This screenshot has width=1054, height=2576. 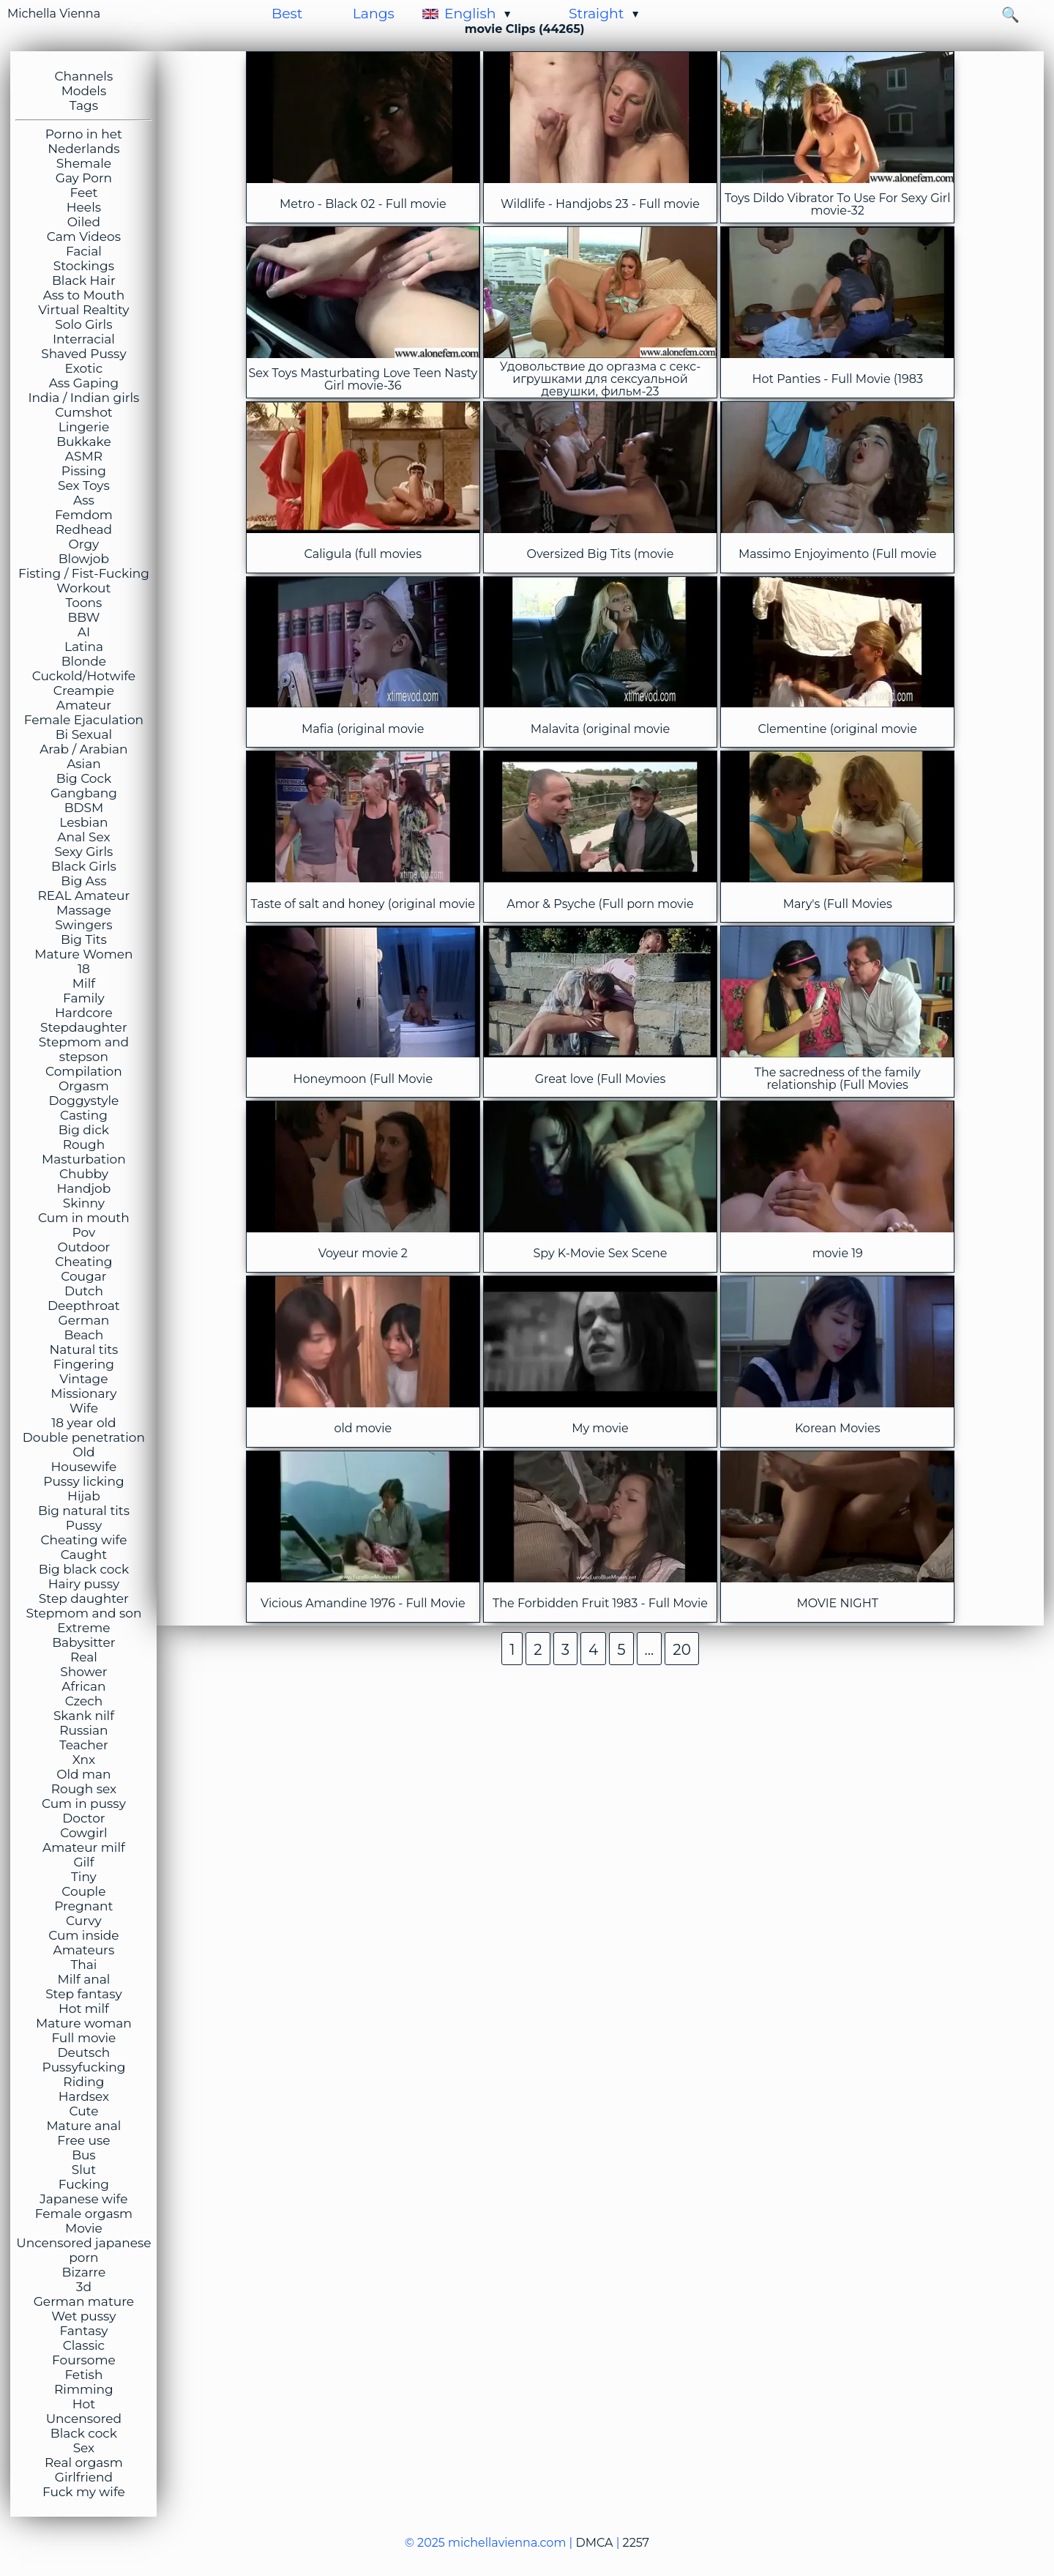 I want to click on Chubby, so click(x=83, y=1173).